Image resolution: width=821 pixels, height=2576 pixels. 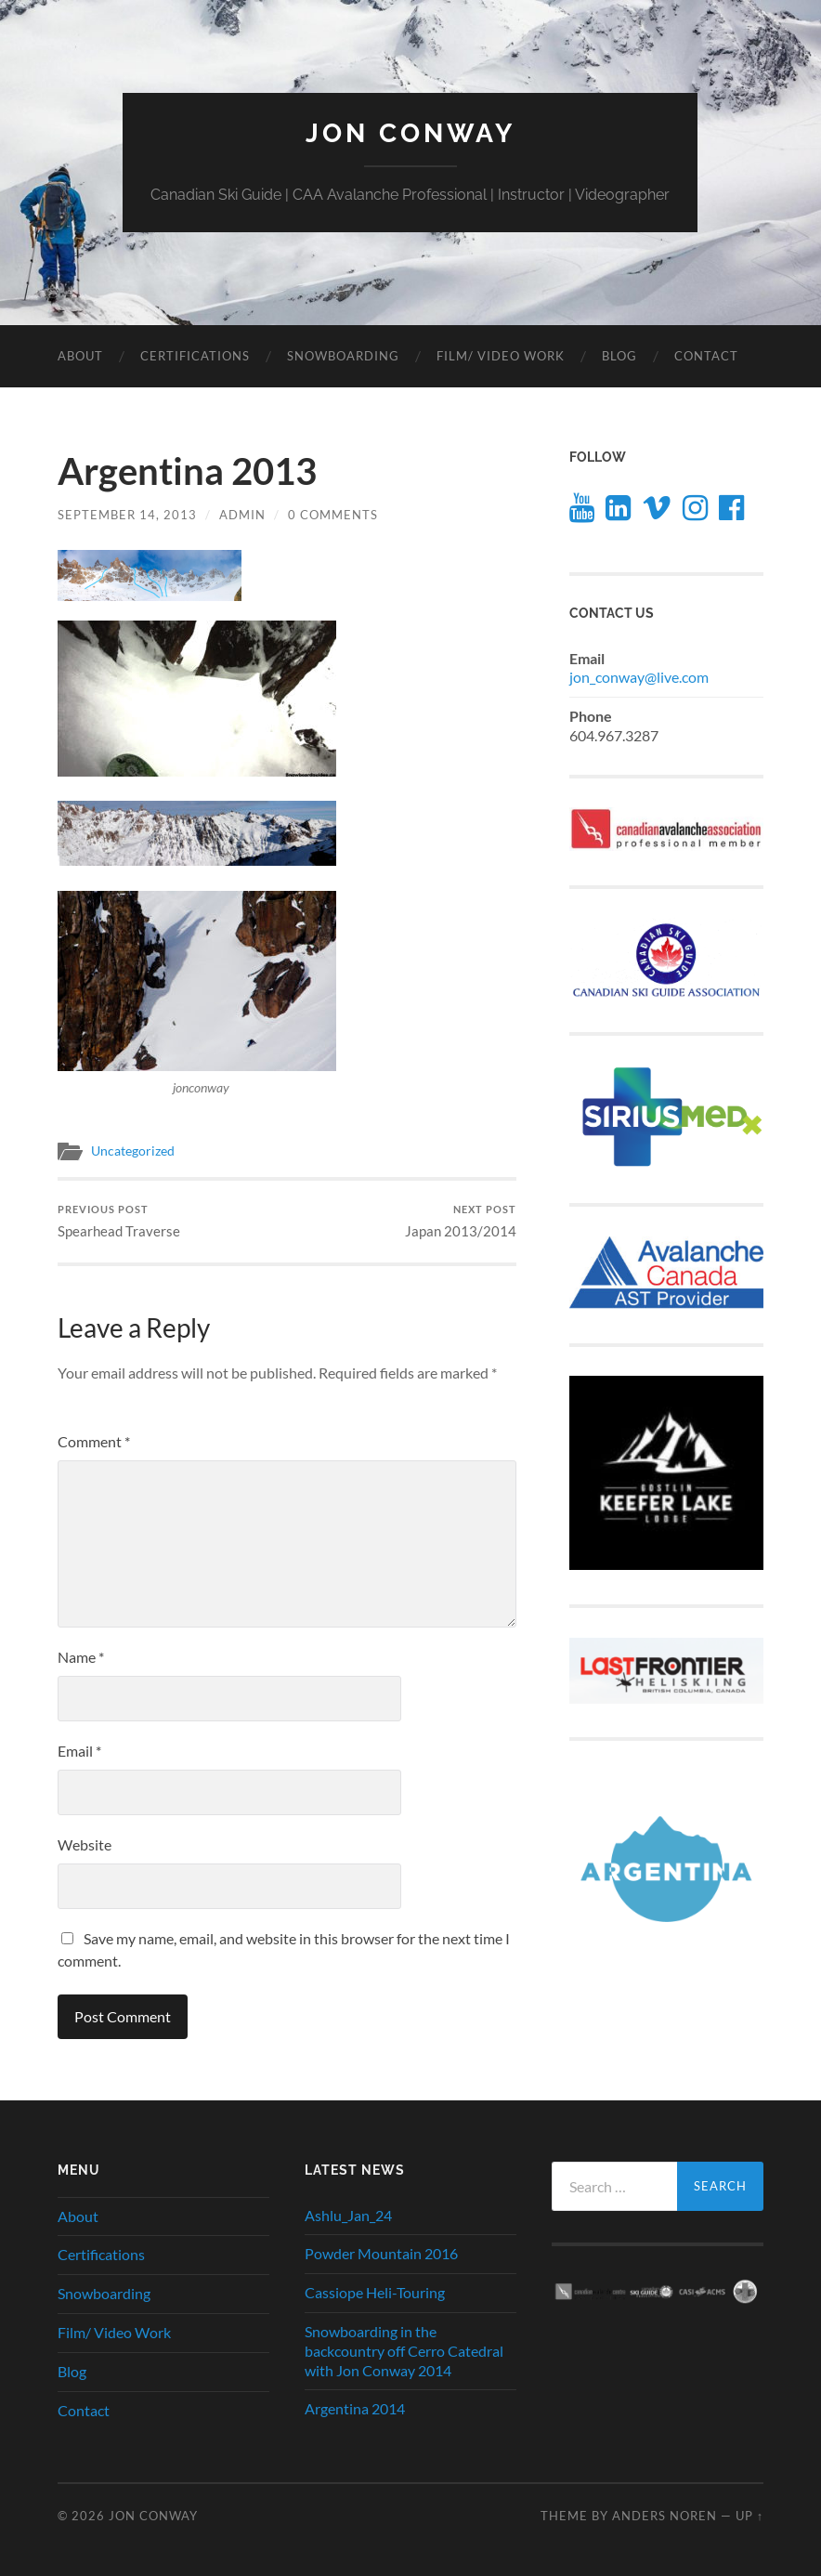 What do you see at coordinates (84, 1844) in the screenshot?
I see `Website` at bounding box center [84, 1844].